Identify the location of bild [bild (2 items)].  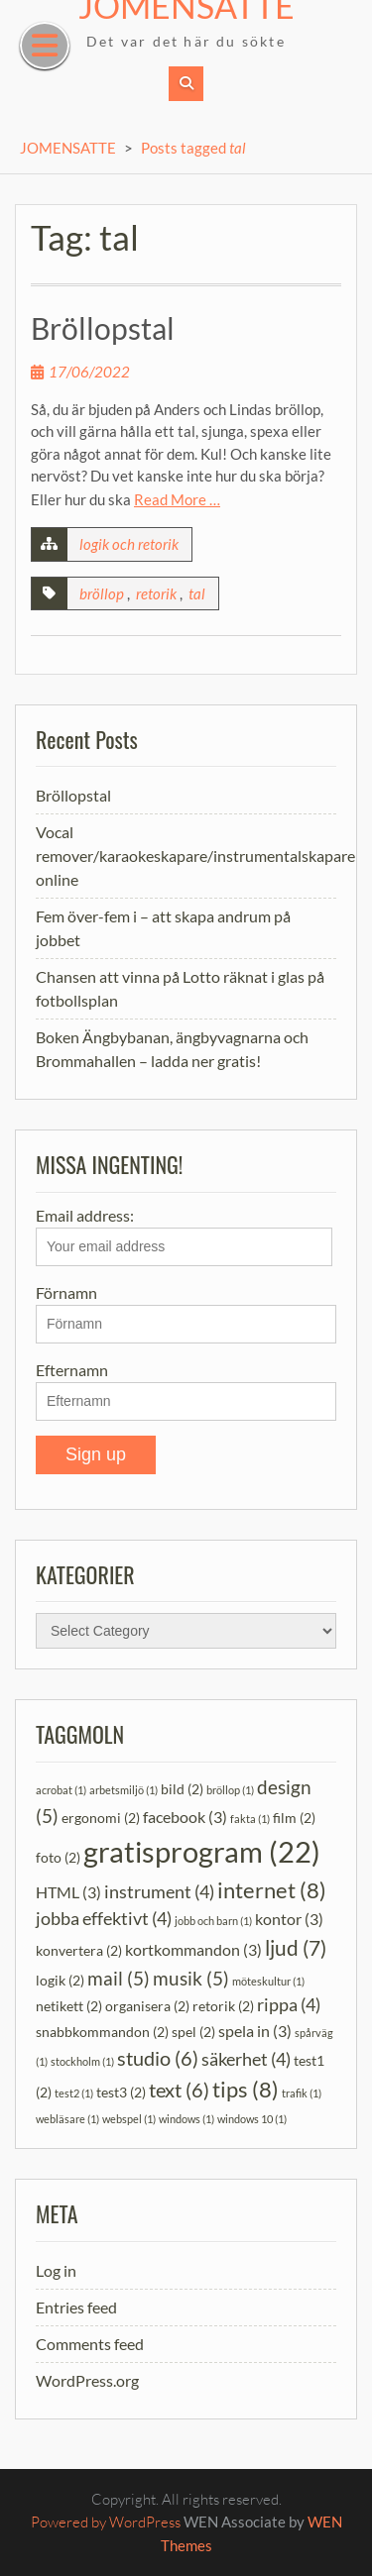
(182, 1788).